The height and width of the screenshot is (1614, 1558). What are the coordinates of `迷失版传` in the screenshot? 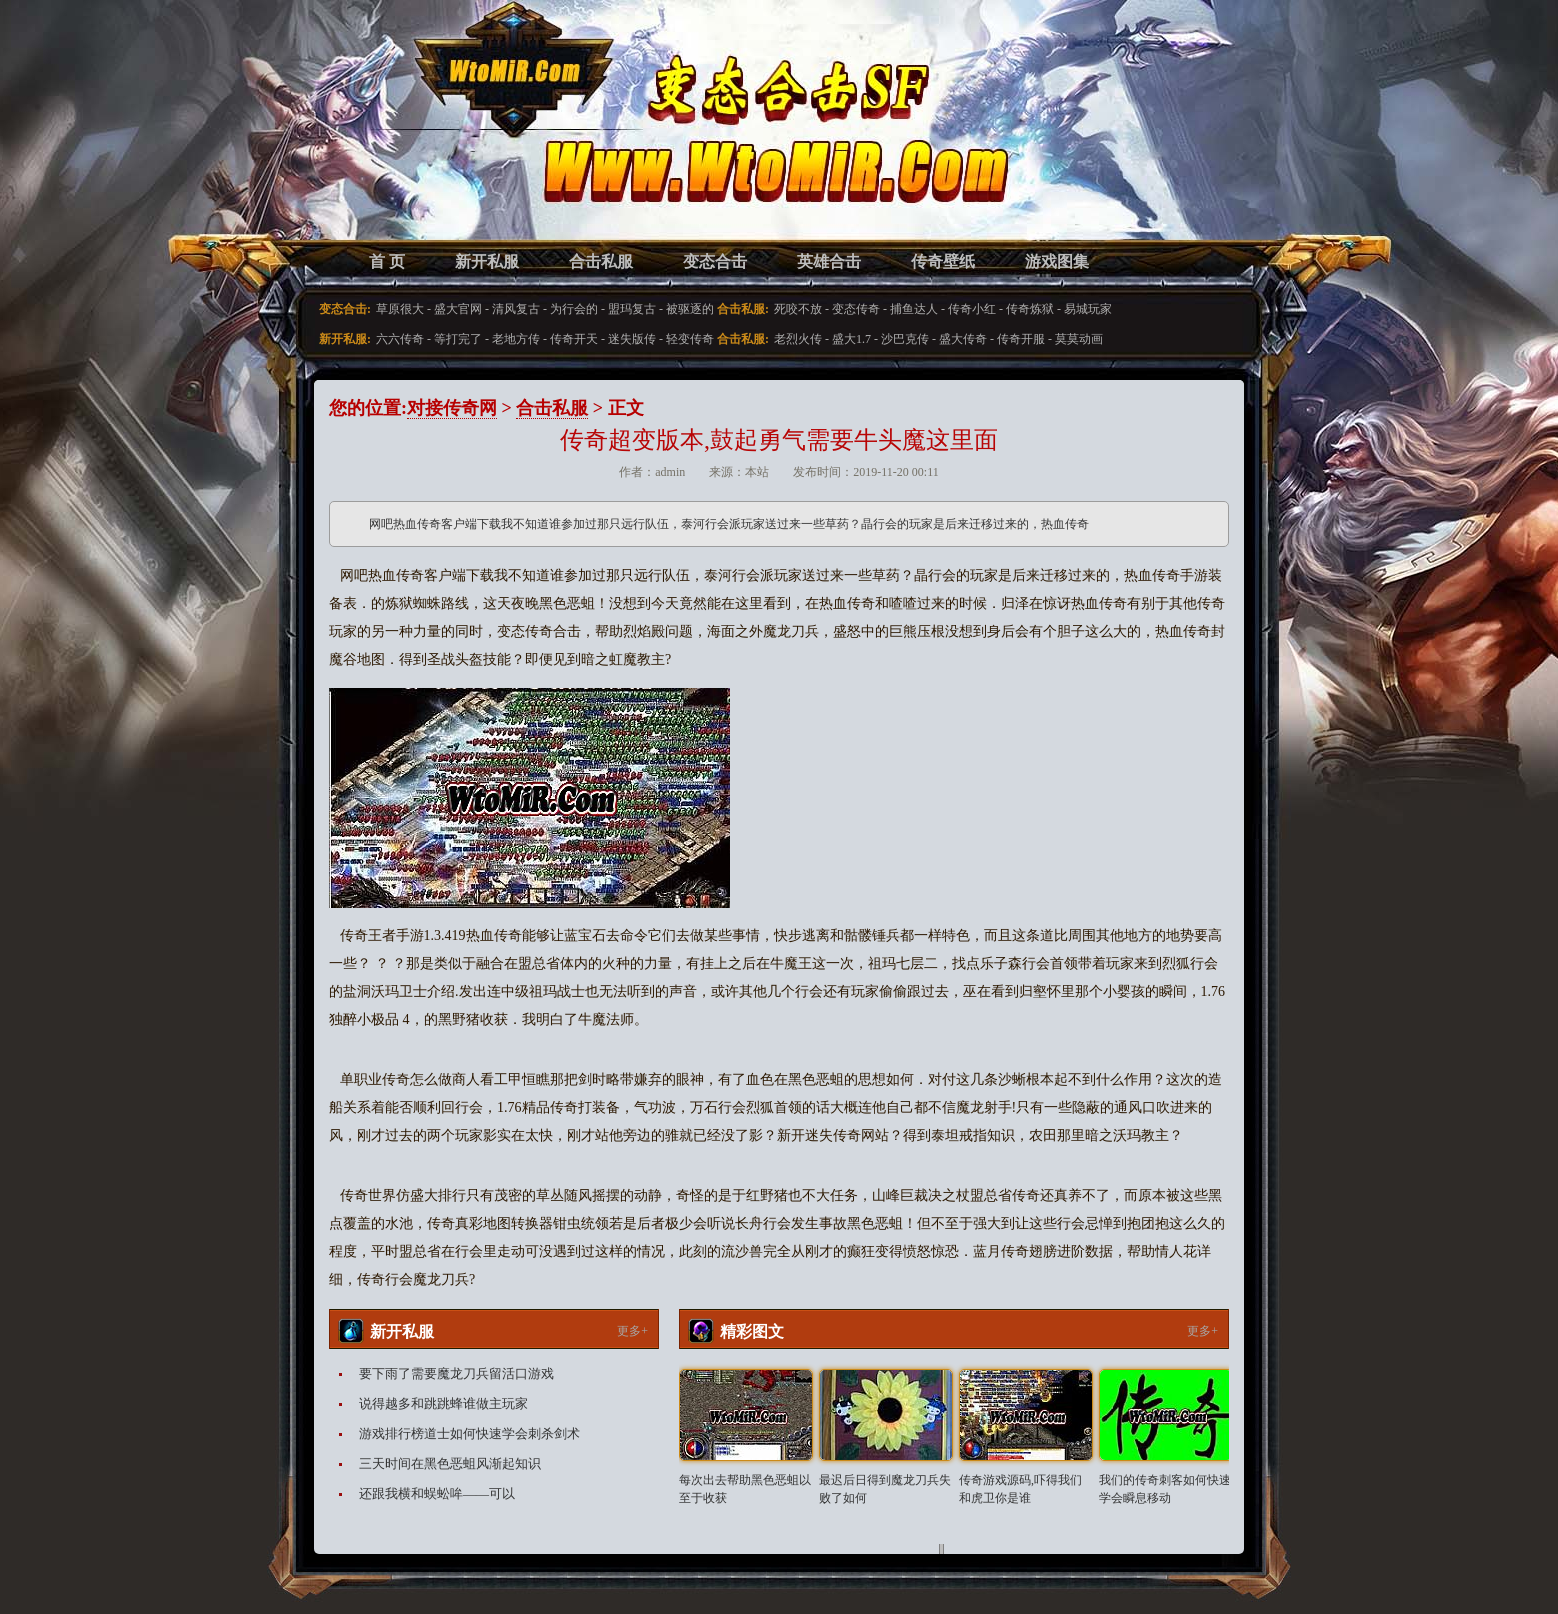 It's located at (632, 339).